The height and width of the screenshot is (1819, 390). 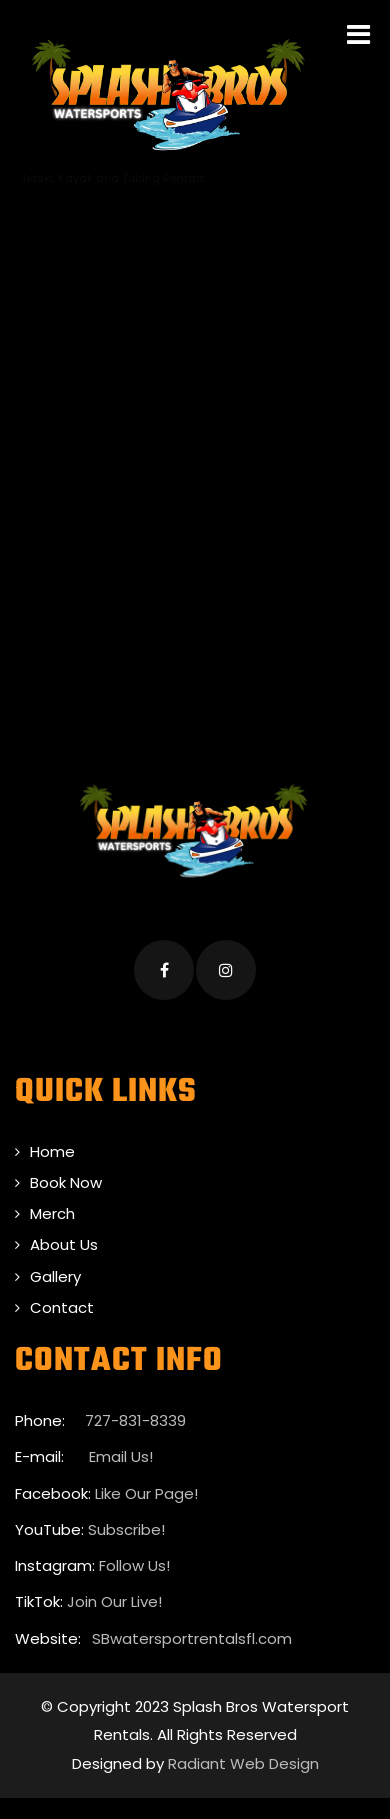 I want to click on SBwatersportrentalsfl.com, so click(x=192, y=1638).